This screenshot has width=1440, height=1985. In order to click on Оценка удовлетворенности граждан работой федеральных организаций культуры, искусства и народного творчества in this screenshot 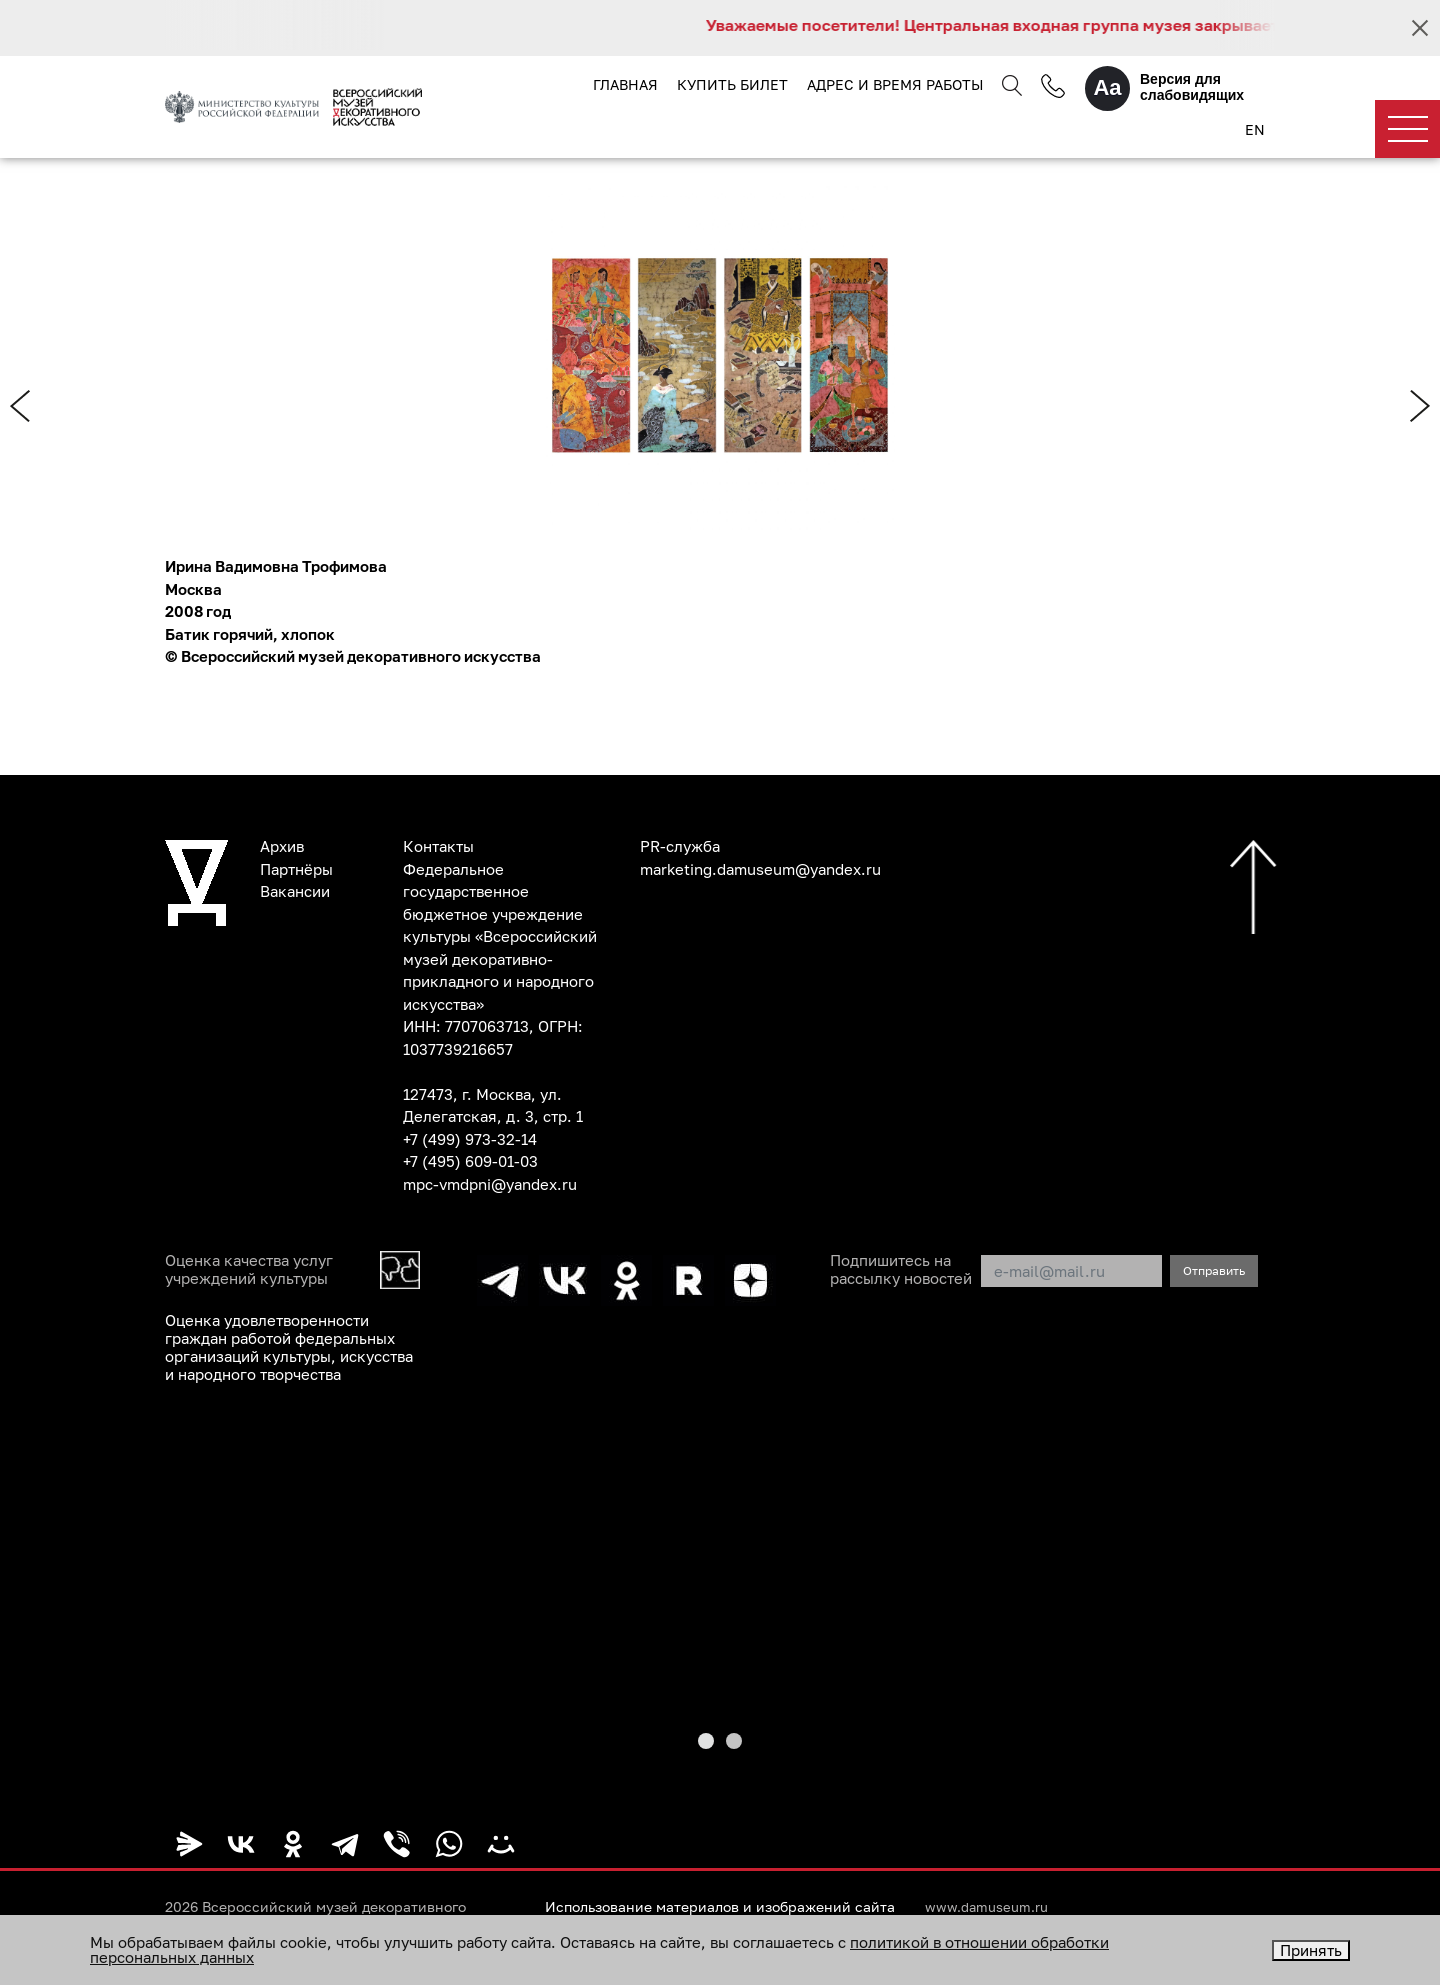, I will do `click(289, 1347)`.